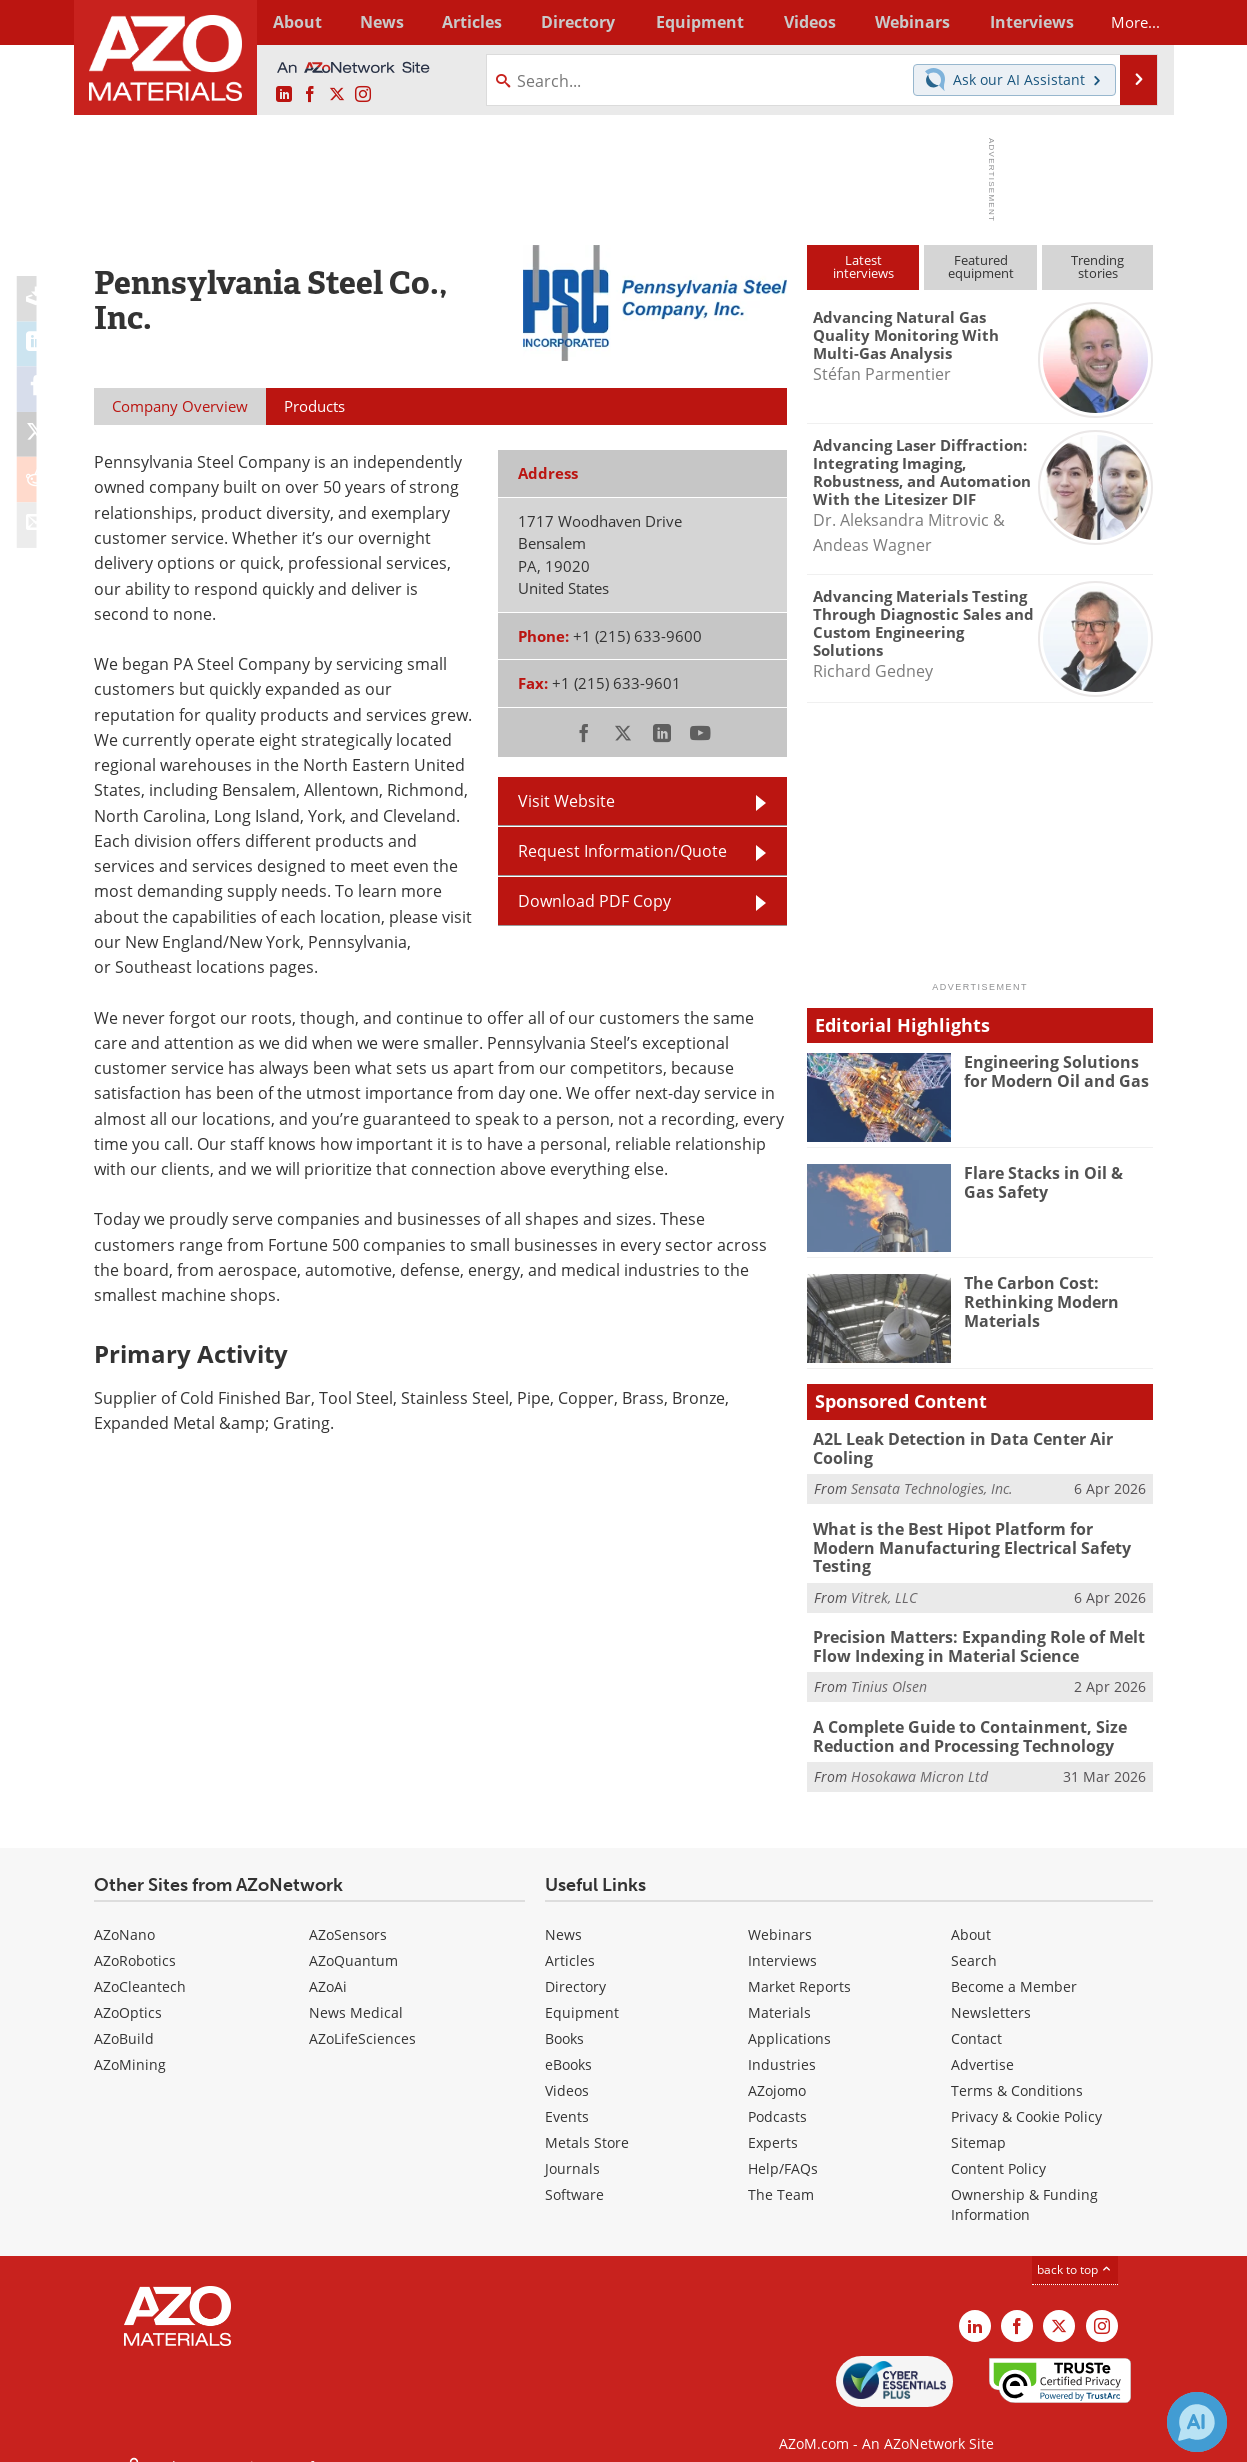 This screenshot has width=1247, height=2462. I want to click on Sensata Technologies, Inc., so click(932, 1487).